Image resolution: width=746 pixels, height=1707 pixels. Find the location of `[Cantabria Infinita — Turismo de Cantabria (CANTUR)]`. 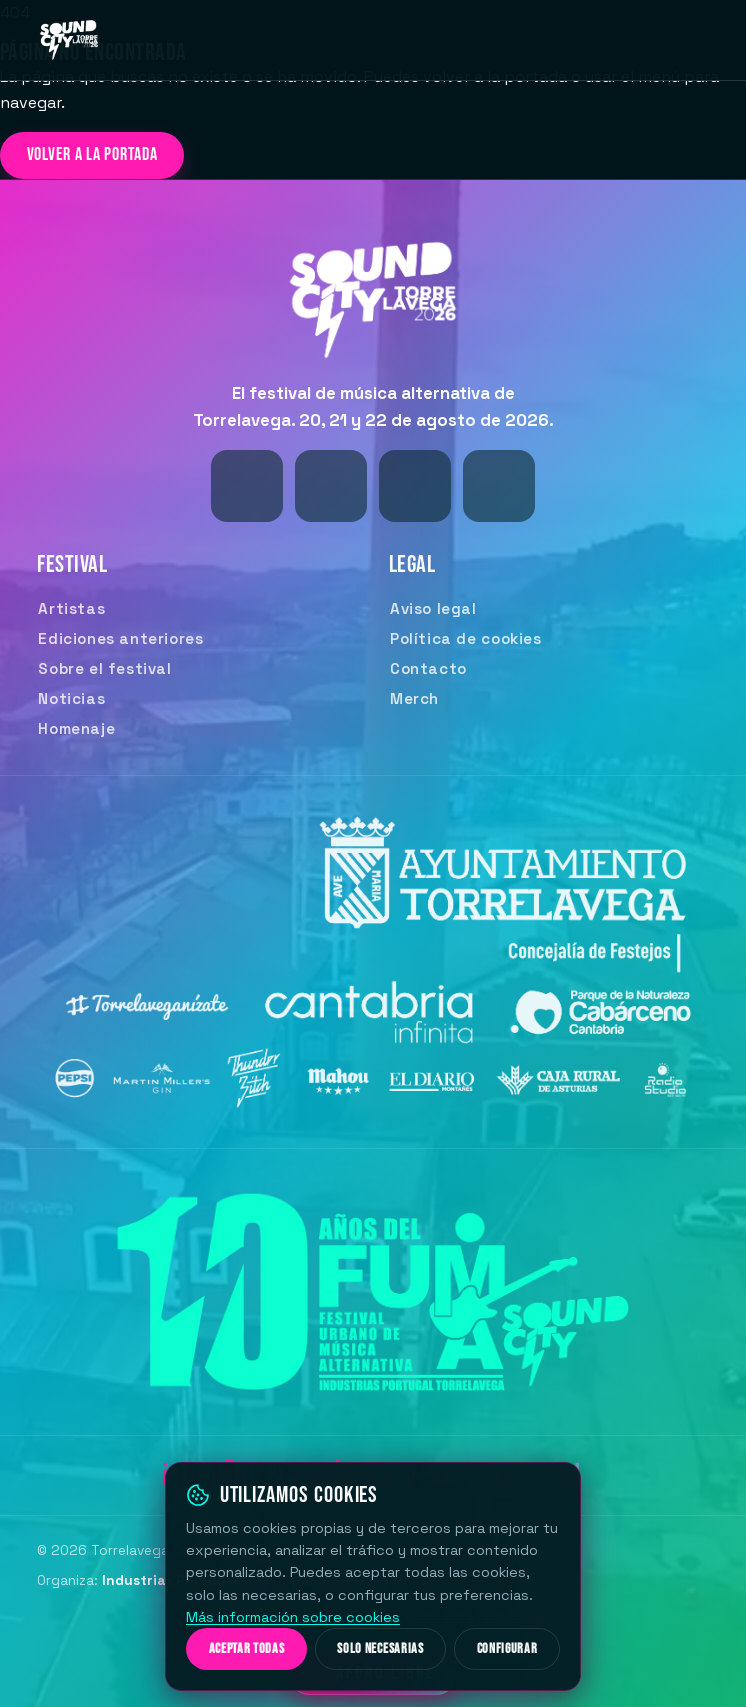

[Cantabria Infinita — Turismo de Cantabria (CANTUR)] is located at coordinates (373, 1018).